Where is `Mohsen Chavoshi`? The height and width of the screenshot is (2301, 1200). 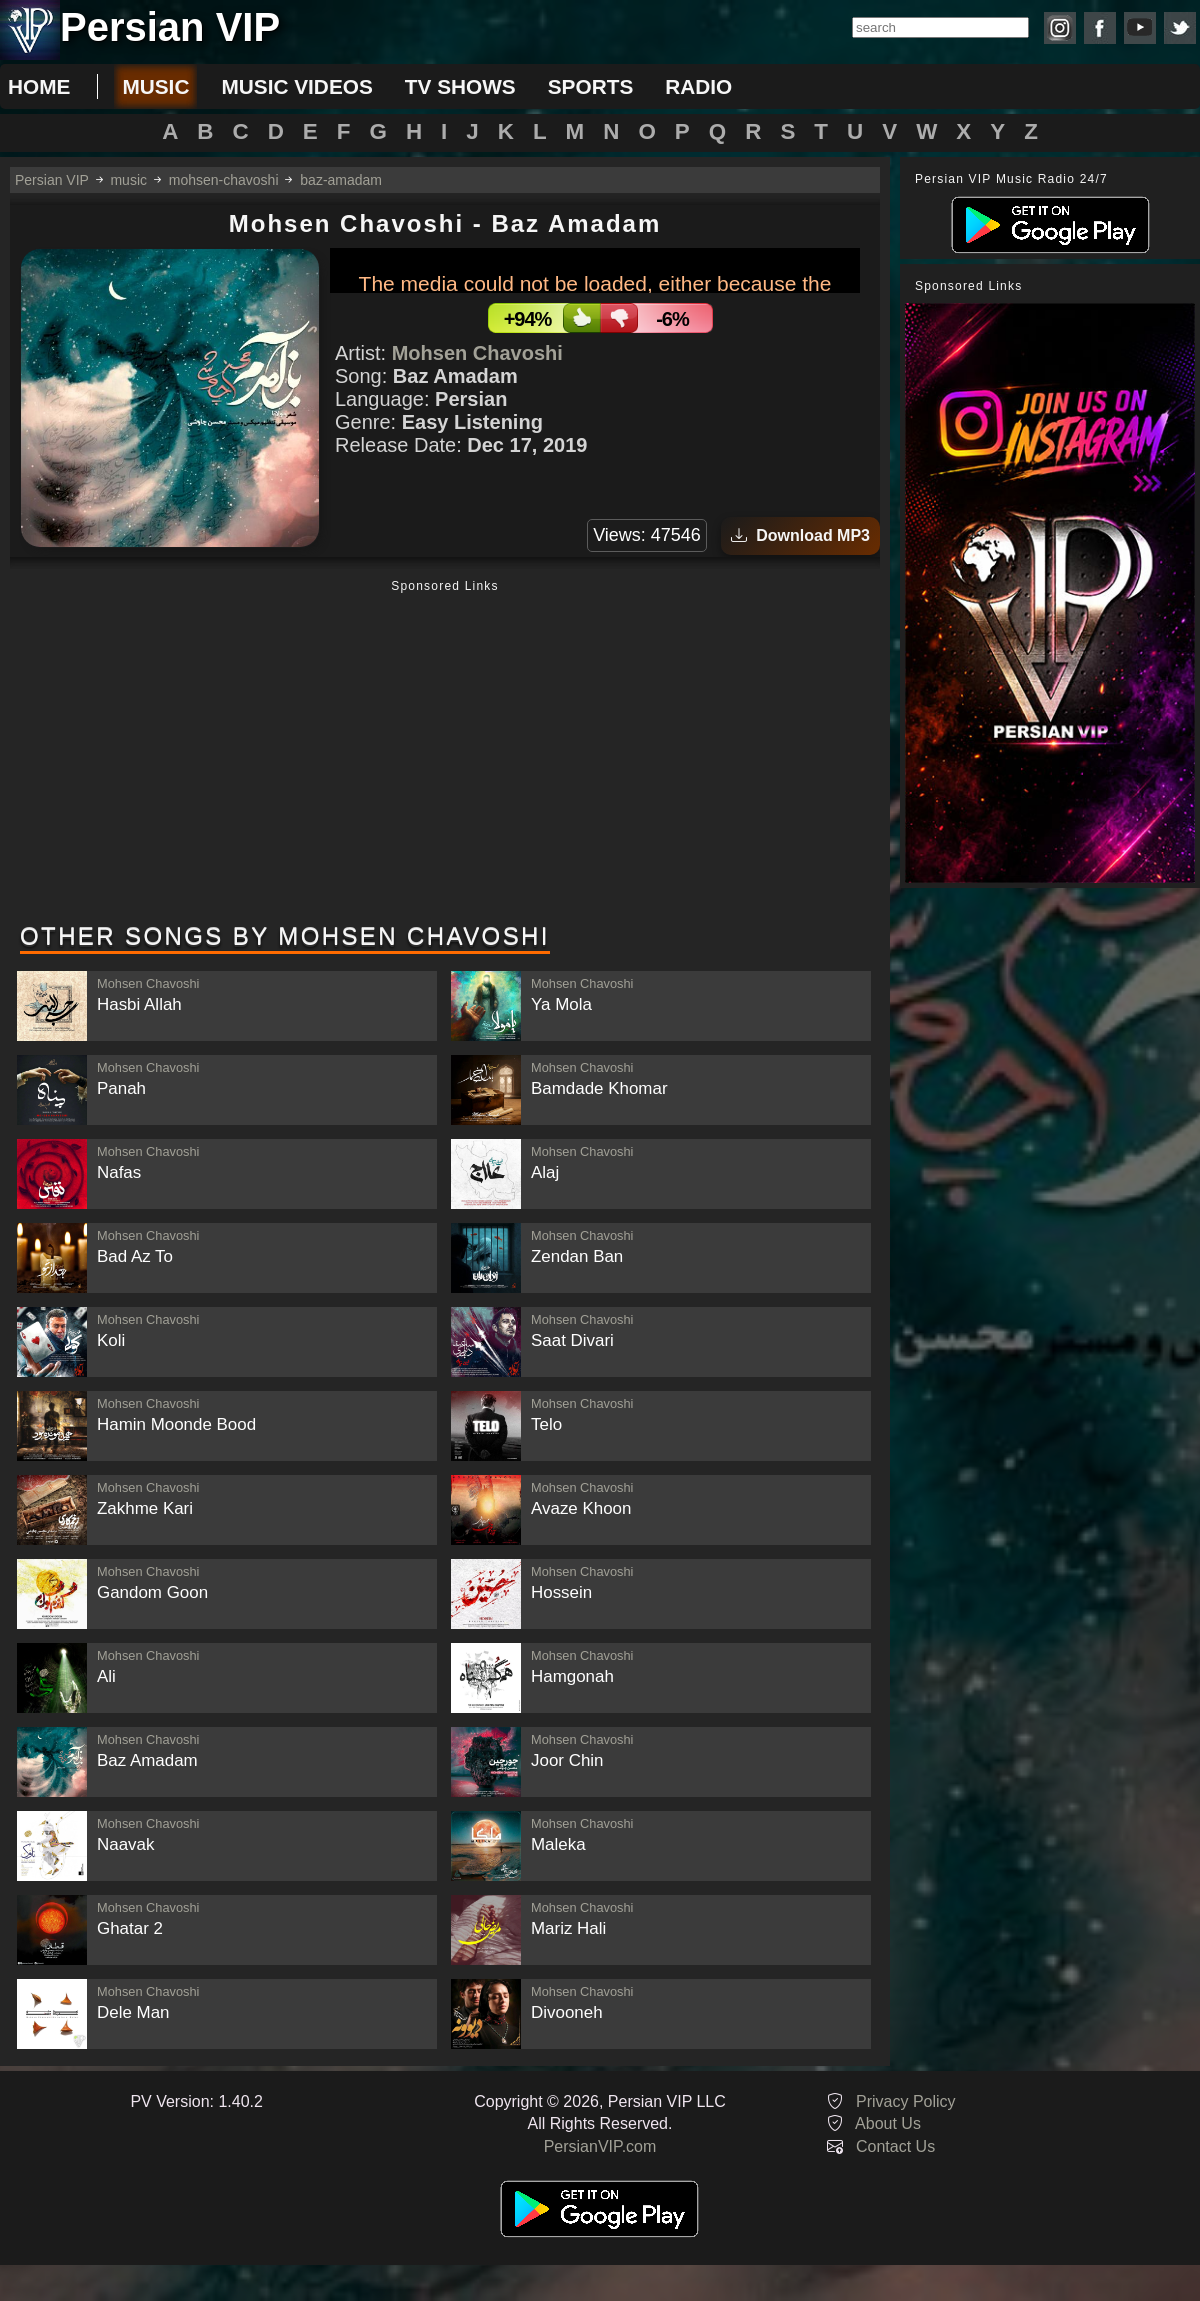
Mohsen Chavoshi is located at coordinates (477, 353).